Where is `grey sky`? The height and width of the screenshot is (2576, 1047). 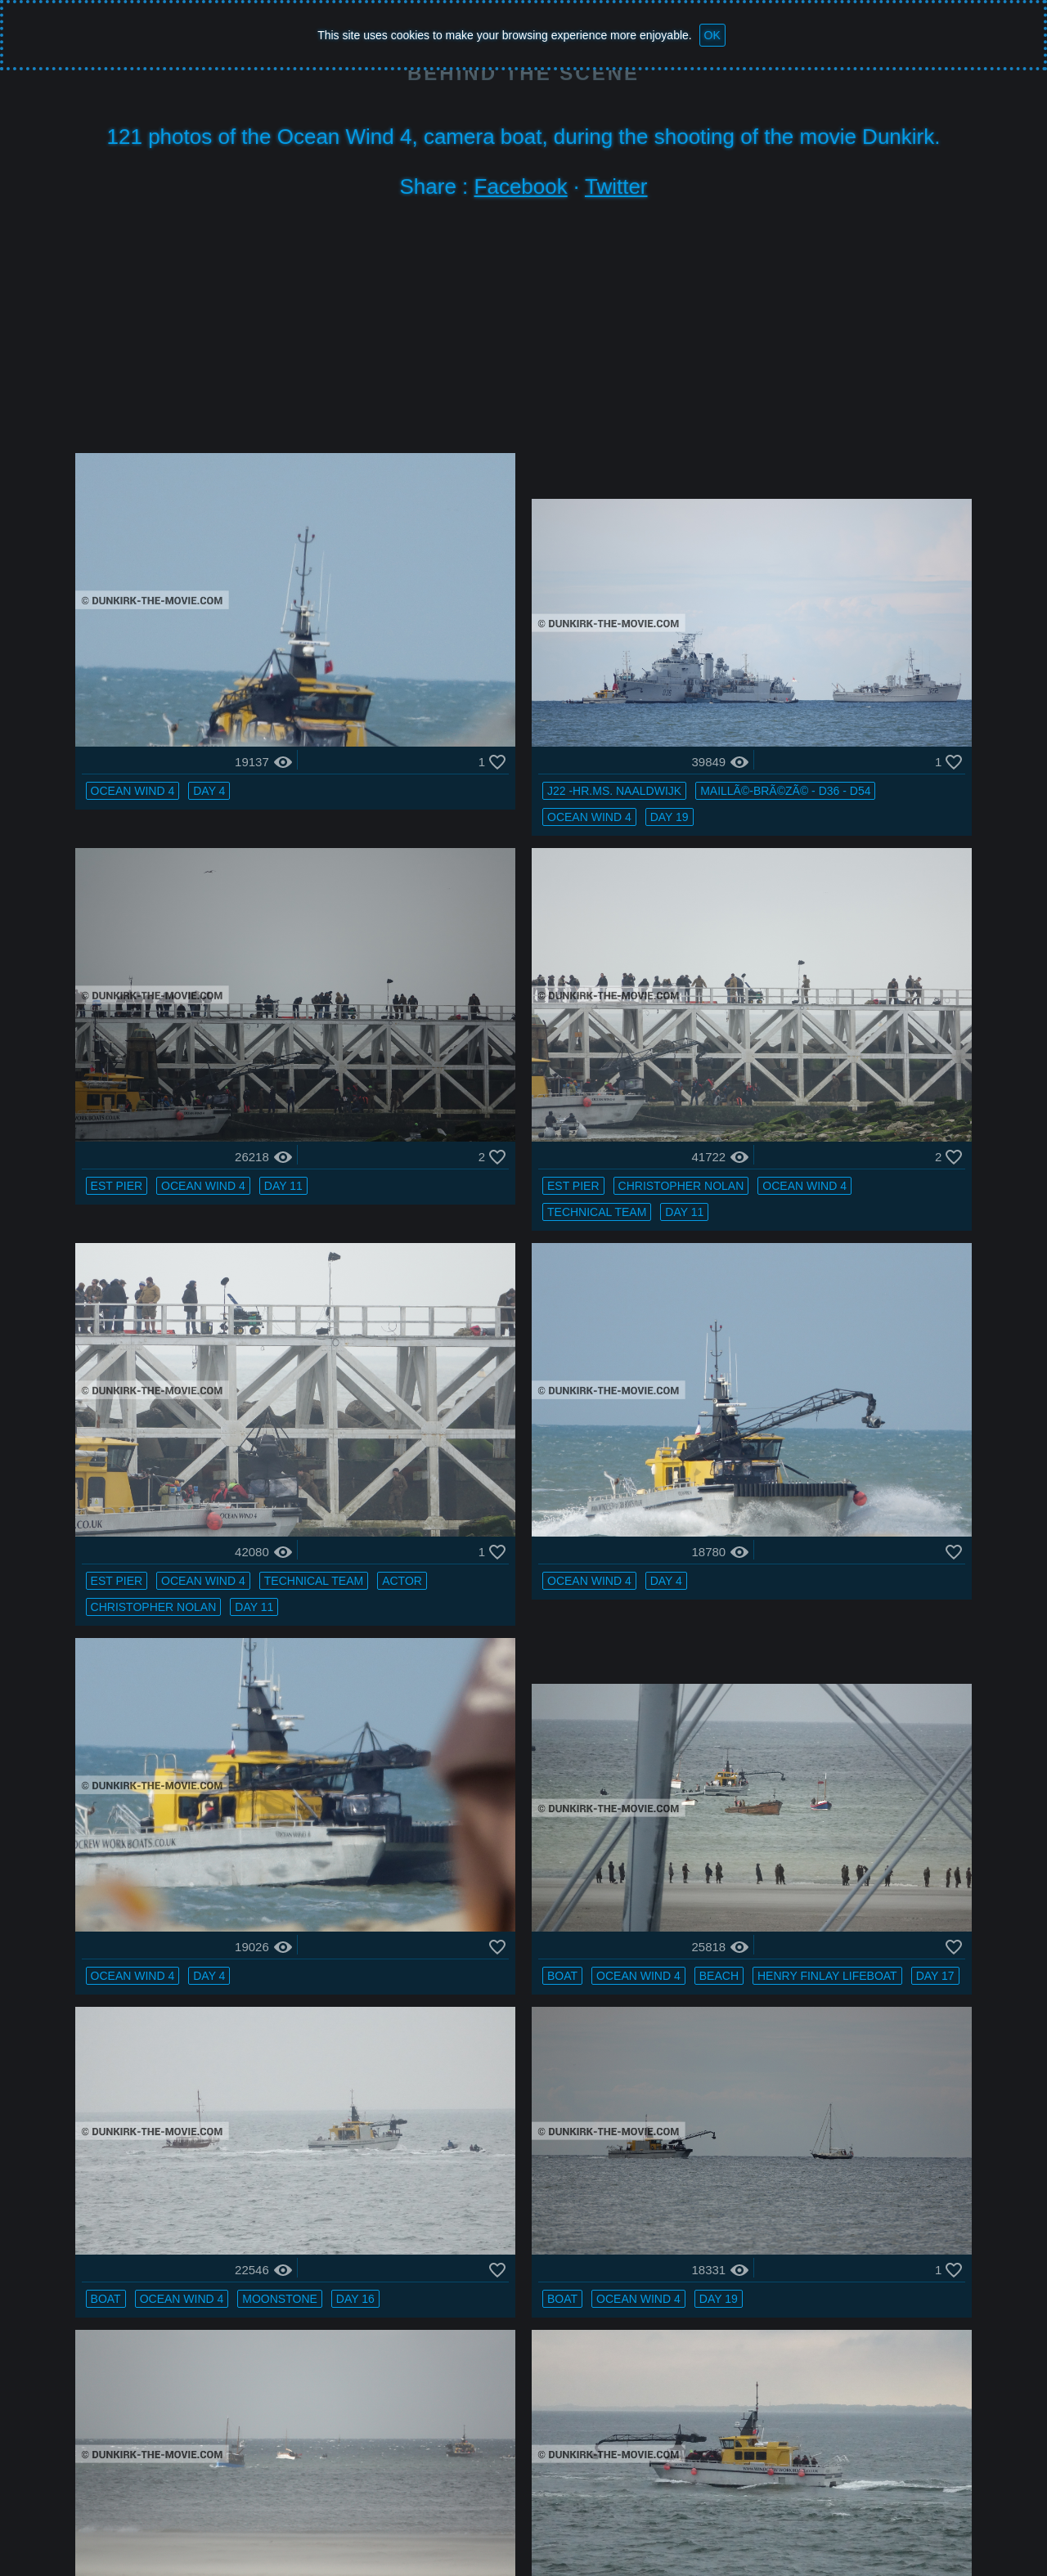
grey sky is located at coordinates (726, 1579).